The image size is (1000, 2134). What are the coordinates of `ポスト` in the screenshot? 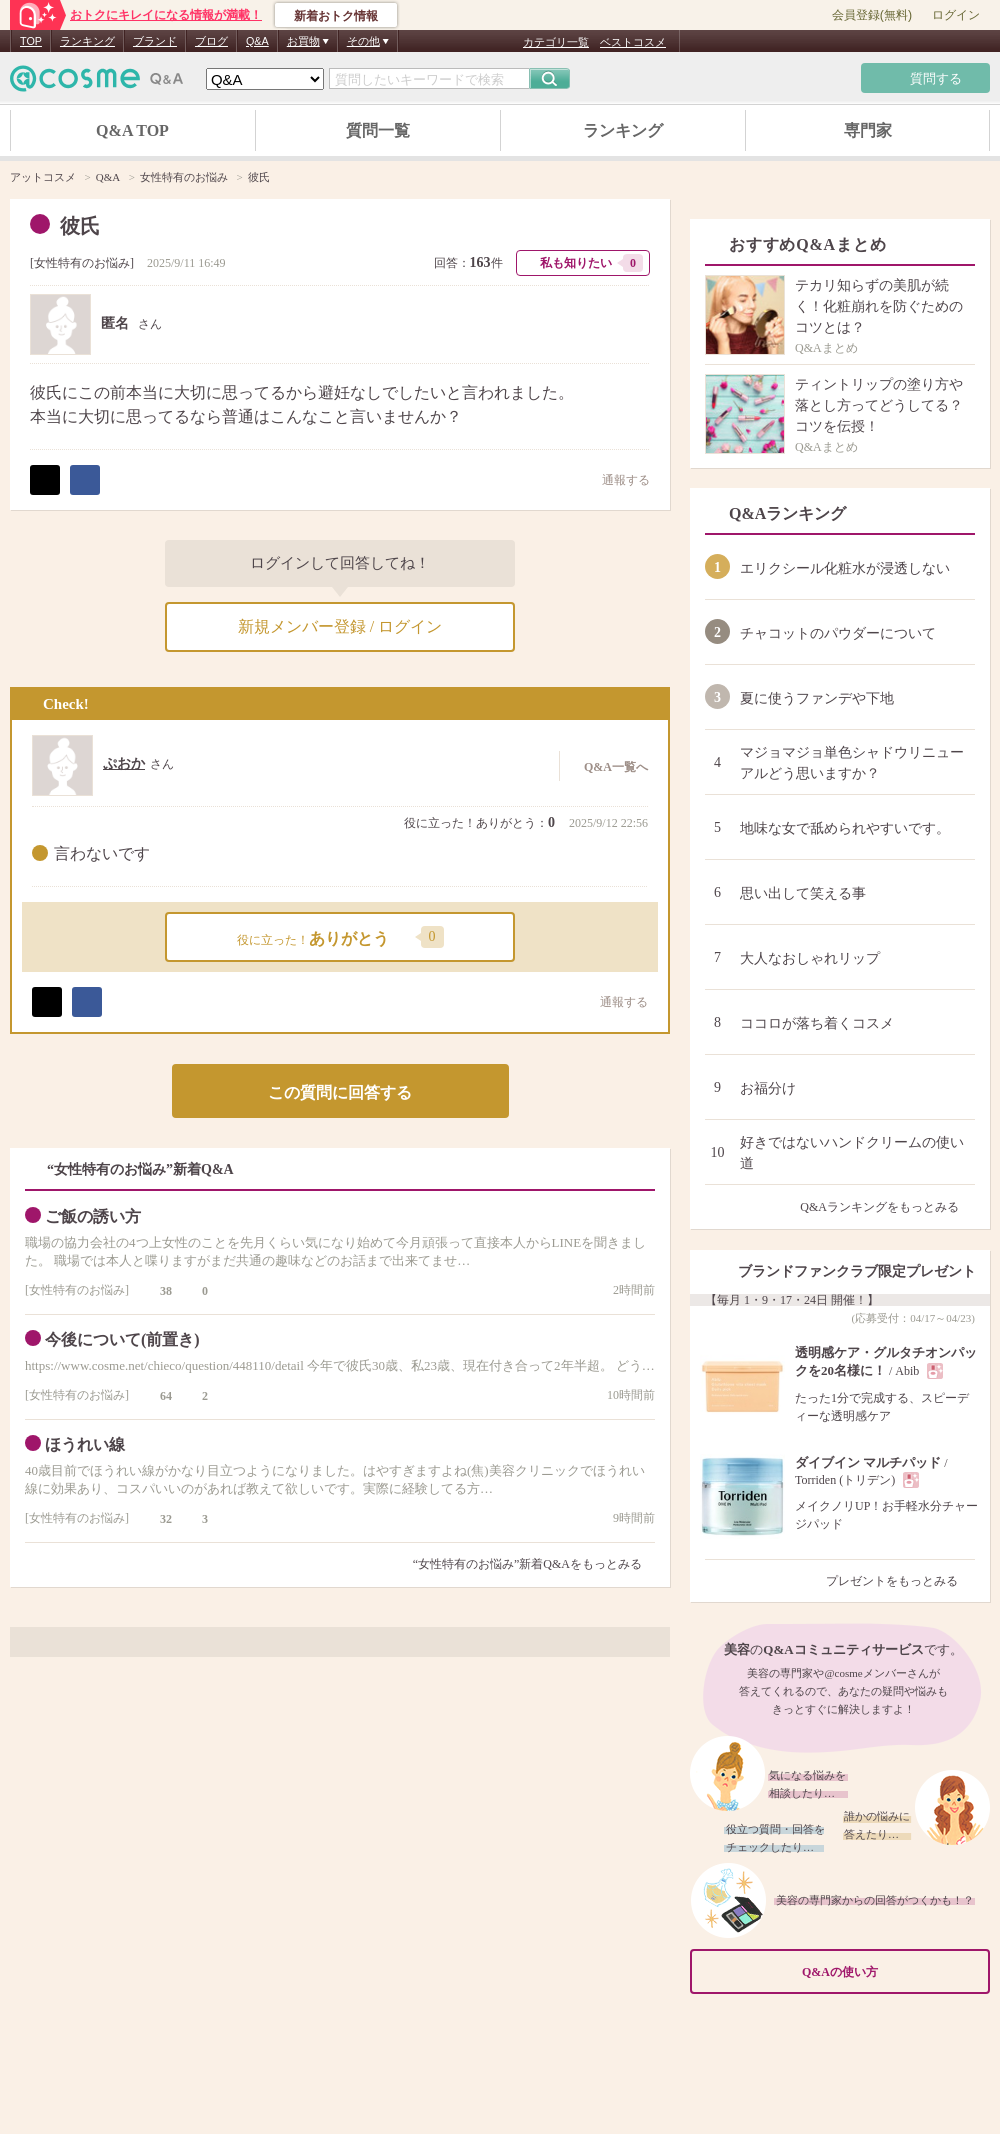 It's located at (45, 480).